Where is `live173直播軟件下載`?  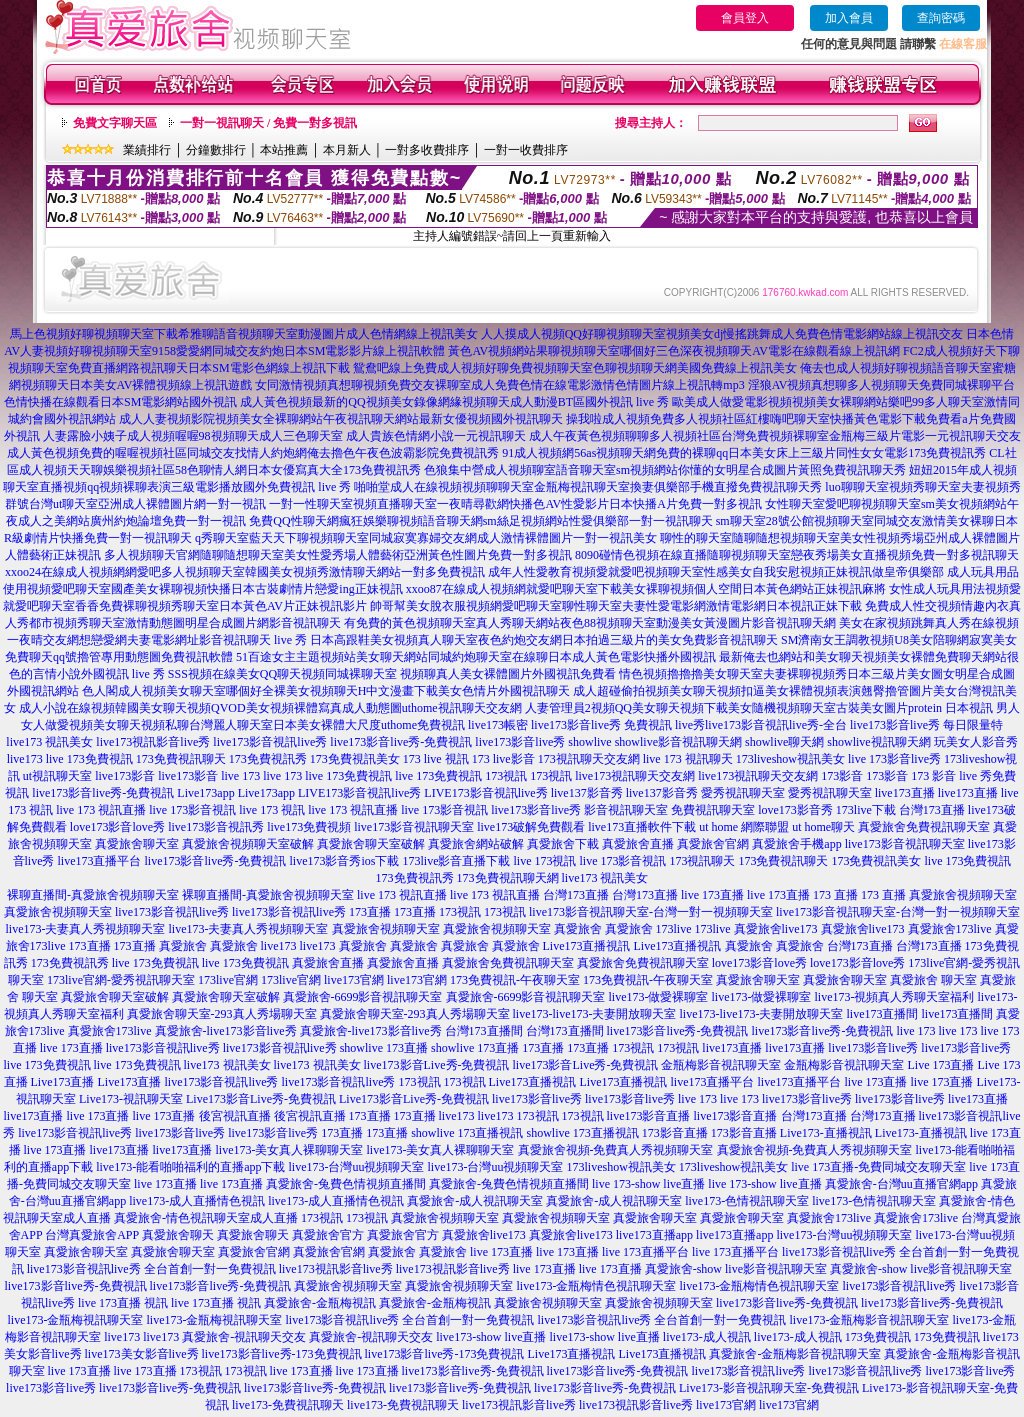 live173直播軟件下載 is located at coordinates (642, 827).